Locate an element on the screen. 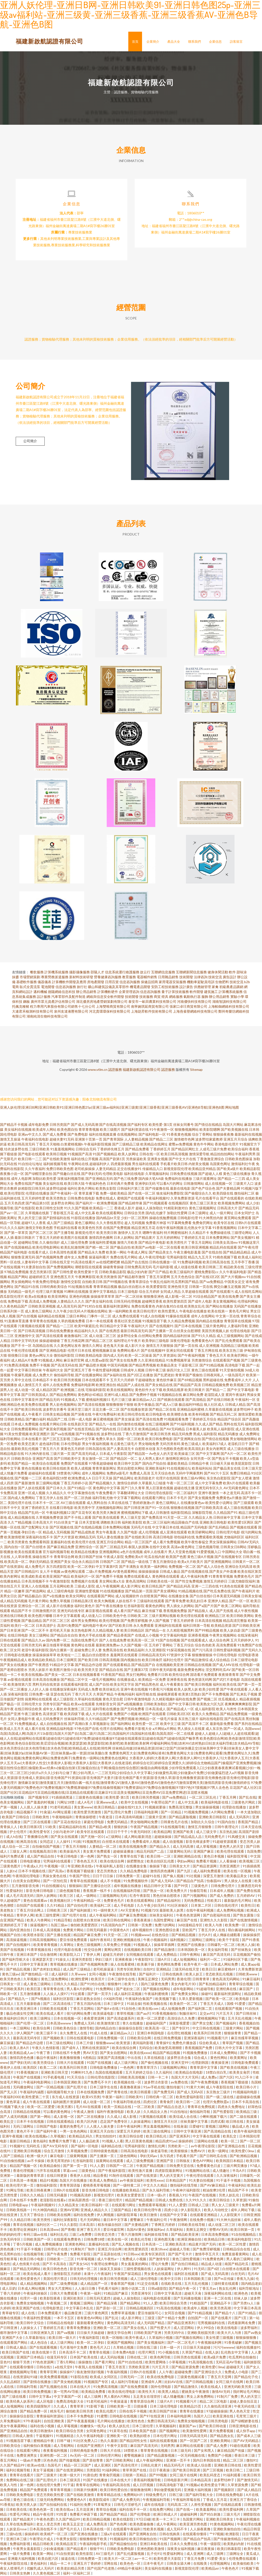 The width and height of the screenshot is (262, 2576). 国产三级黄片 is located at coordinates (47, 2475).